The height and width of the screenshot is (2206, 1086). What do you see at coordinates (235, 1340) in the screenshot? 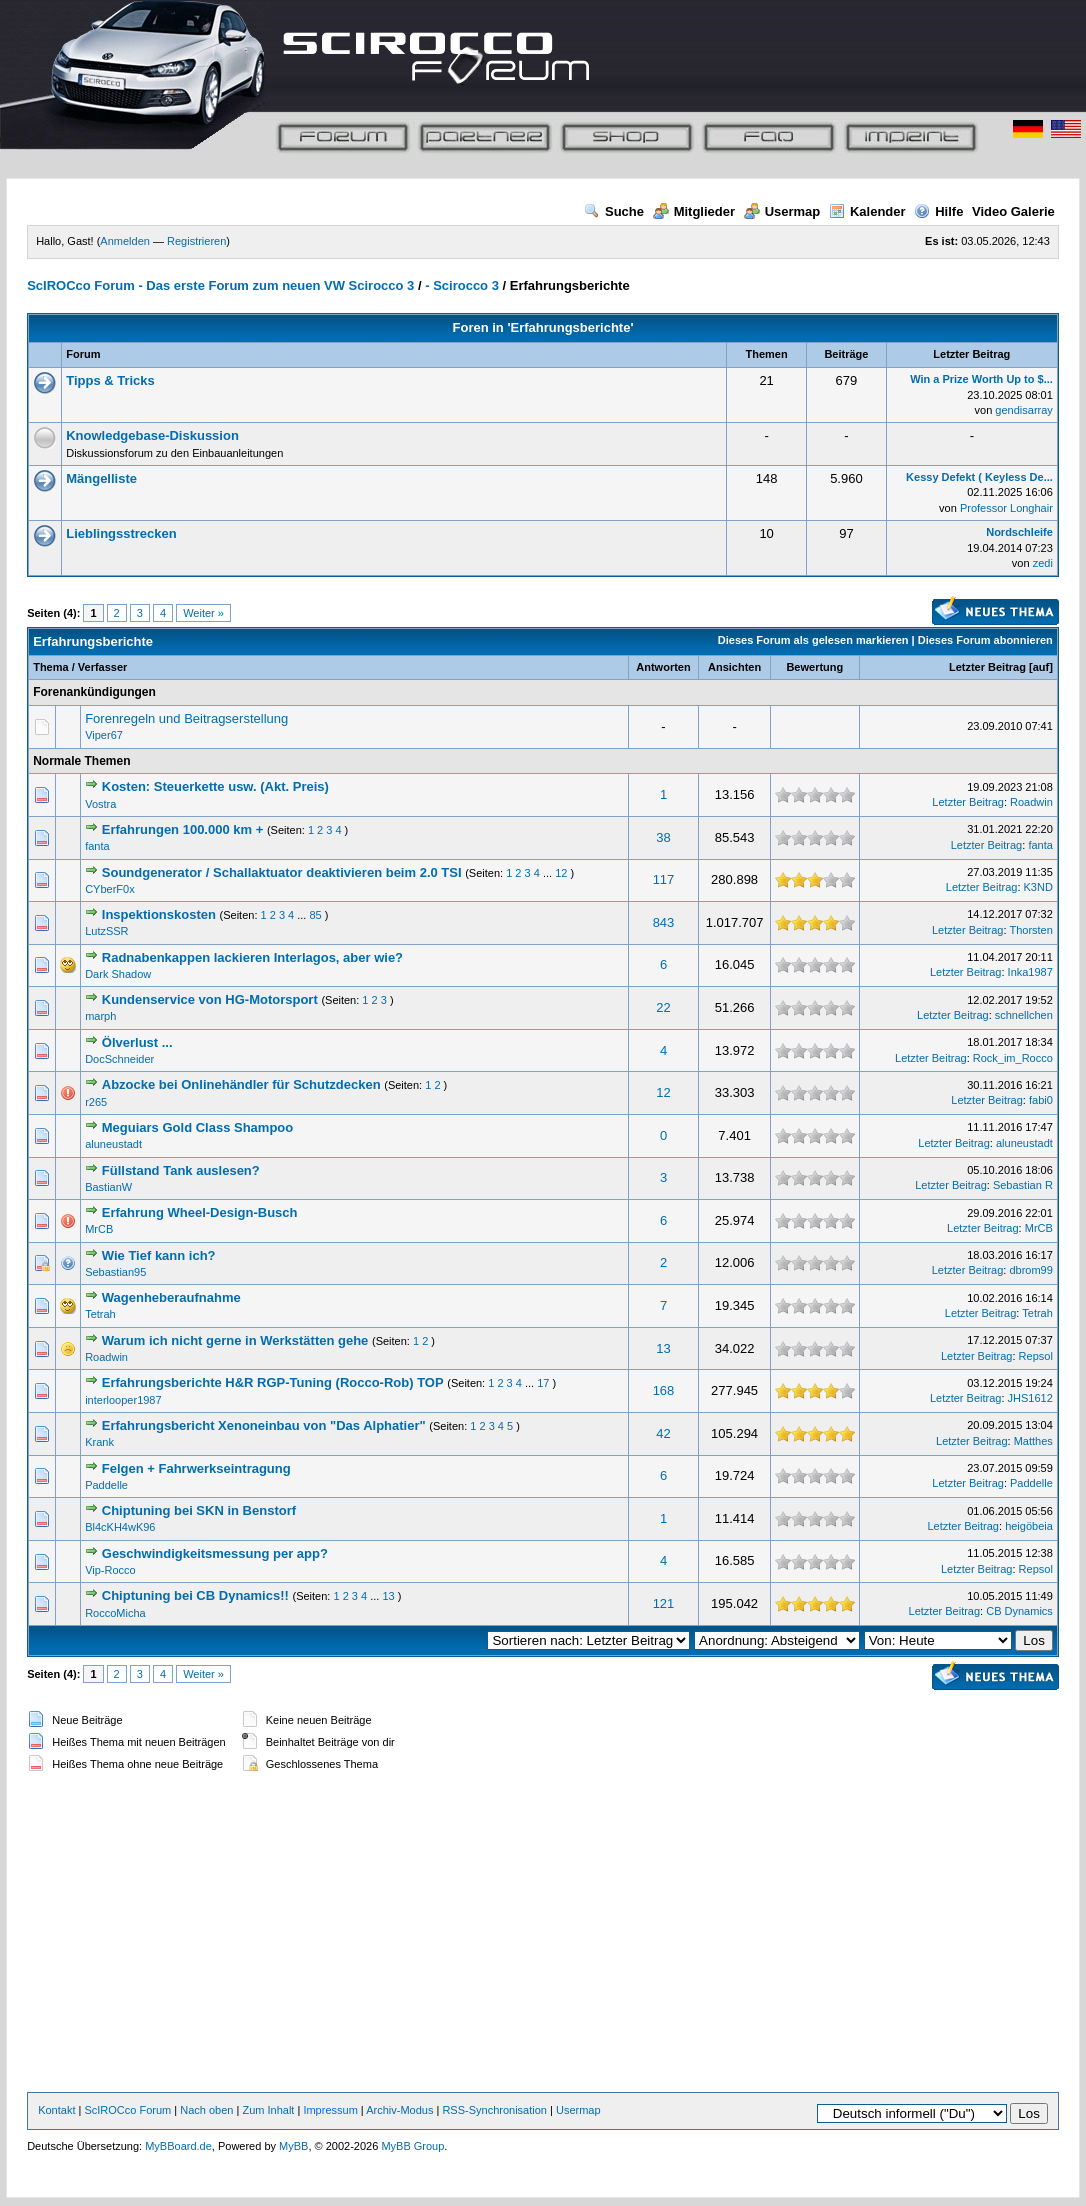
I see `Warum ich nicht gerne in Werkstätten gehe` at bounding box center [235, 1340].